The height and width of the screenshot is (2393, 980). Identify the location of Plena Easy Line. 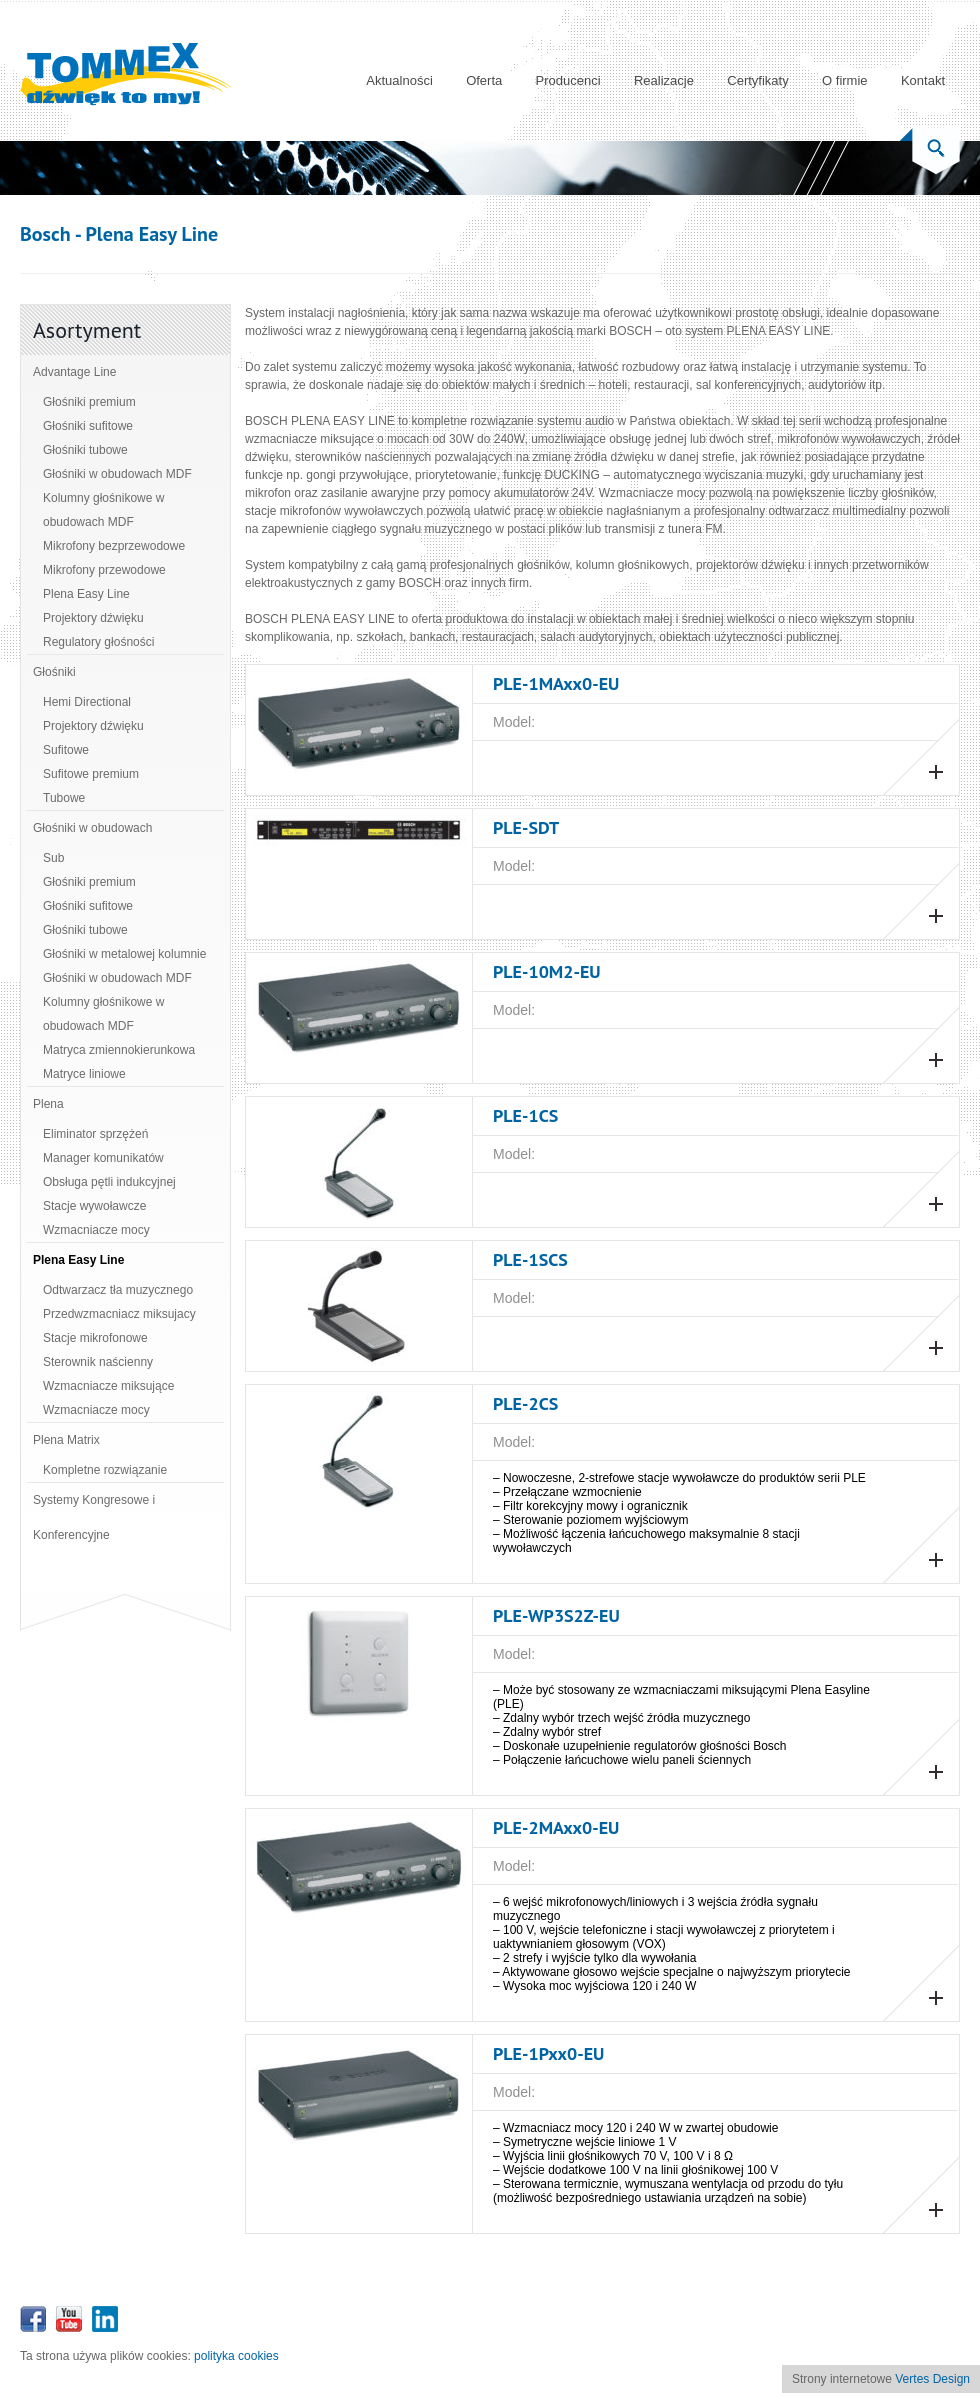
(86, 594).